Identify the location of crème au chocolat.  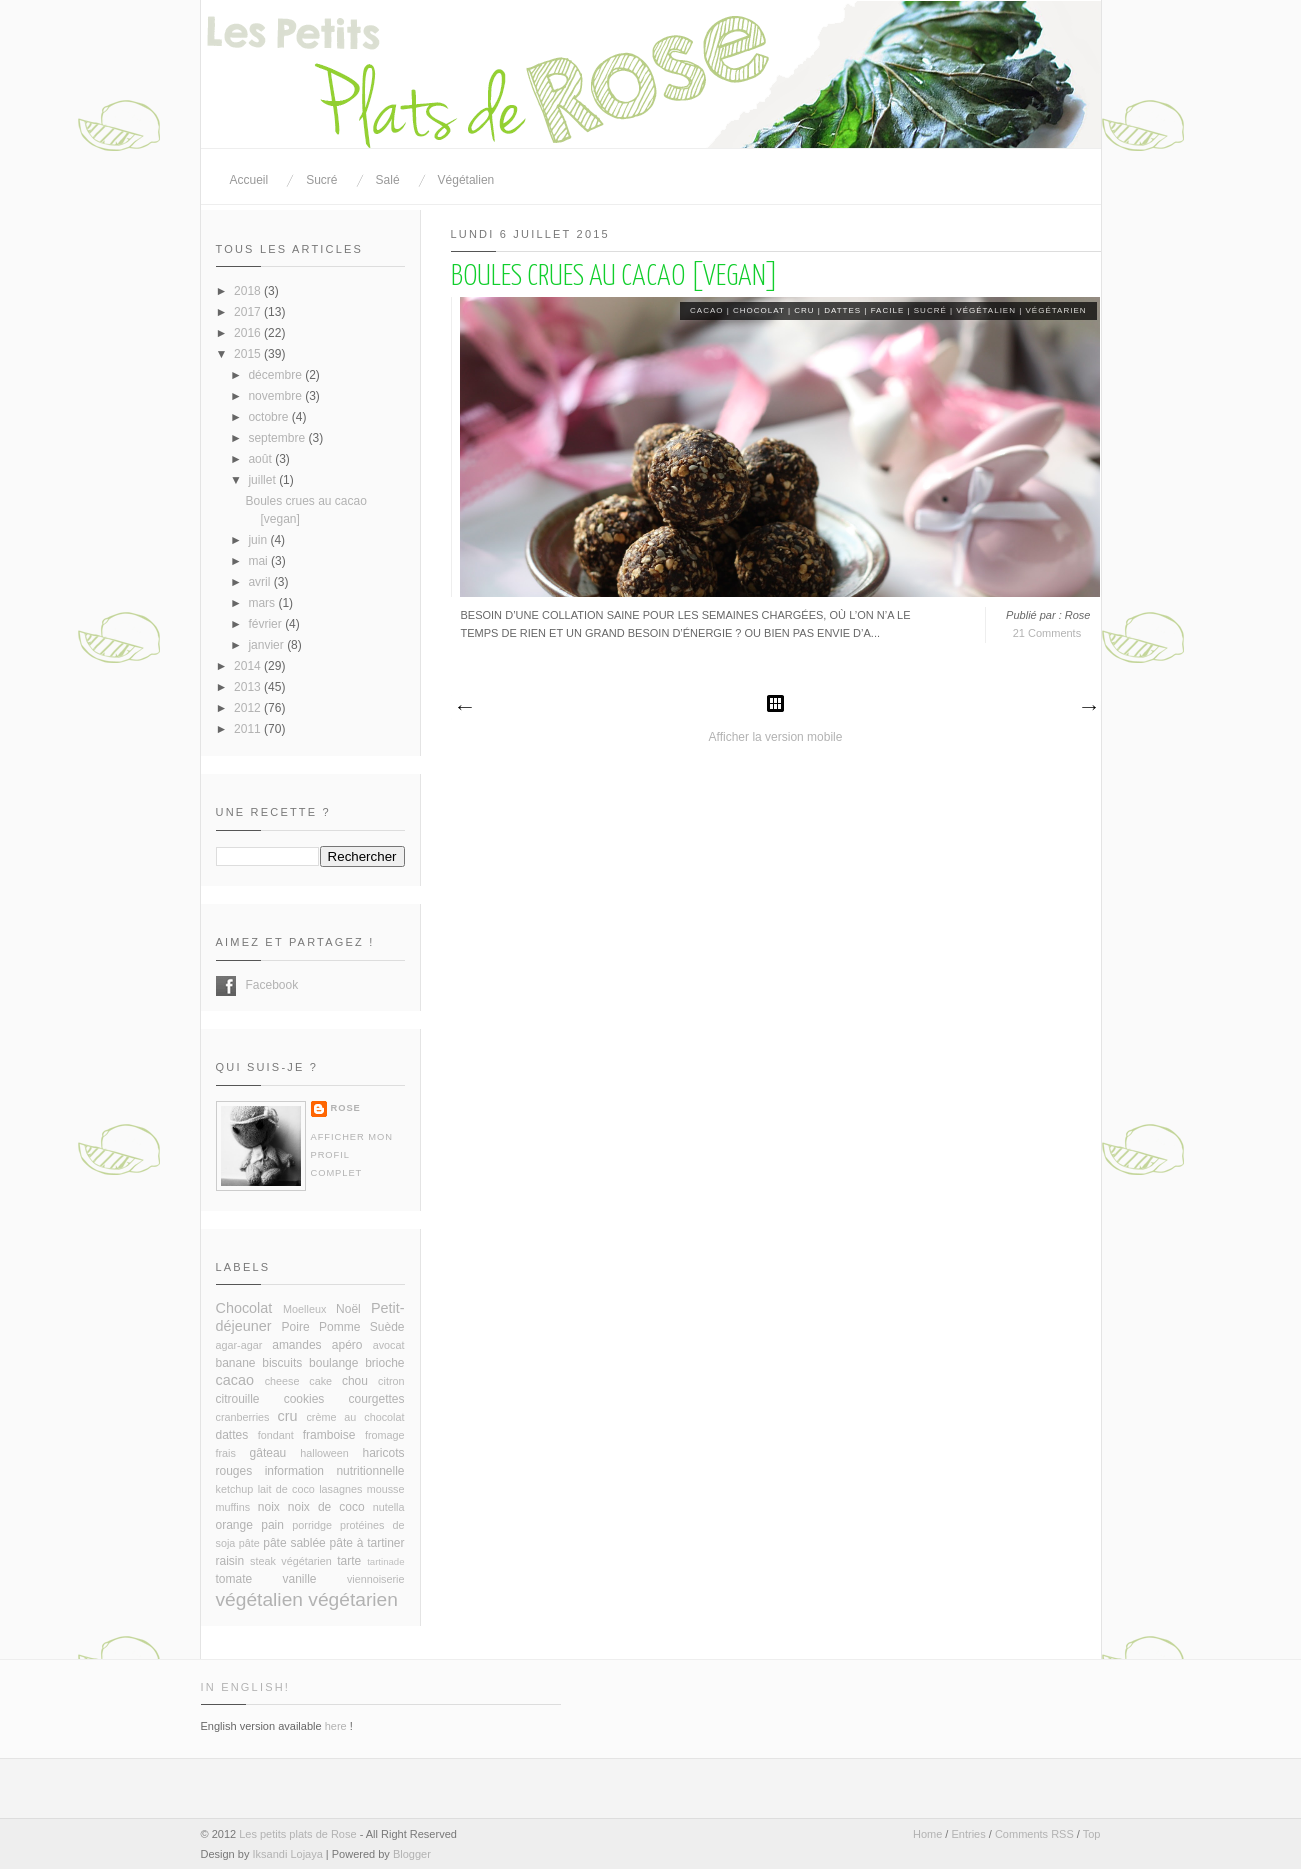
(355, 1417).